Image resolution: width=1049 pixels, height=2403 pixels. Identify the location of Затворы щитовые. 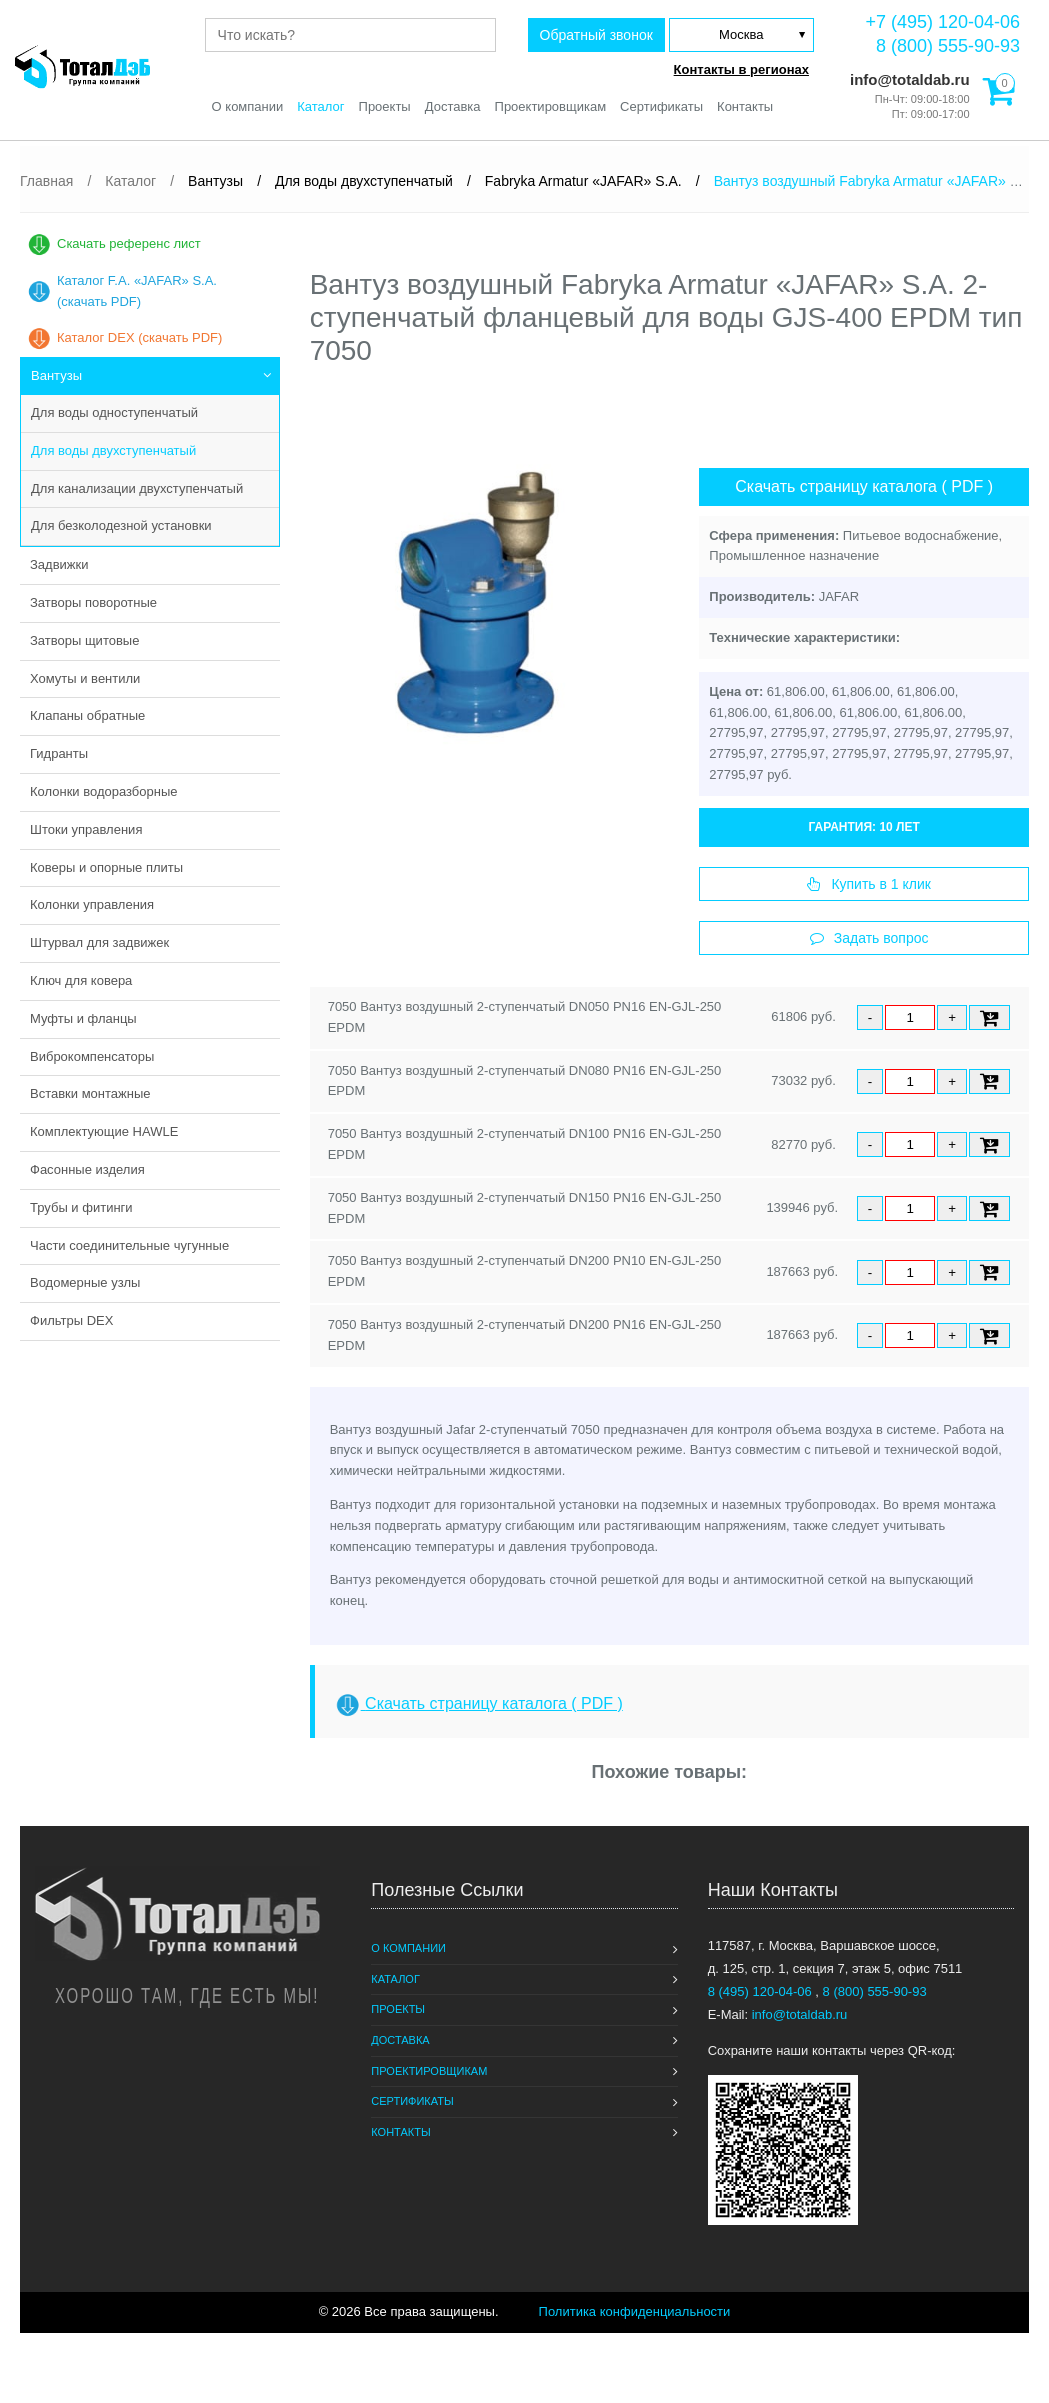
(84, 640).